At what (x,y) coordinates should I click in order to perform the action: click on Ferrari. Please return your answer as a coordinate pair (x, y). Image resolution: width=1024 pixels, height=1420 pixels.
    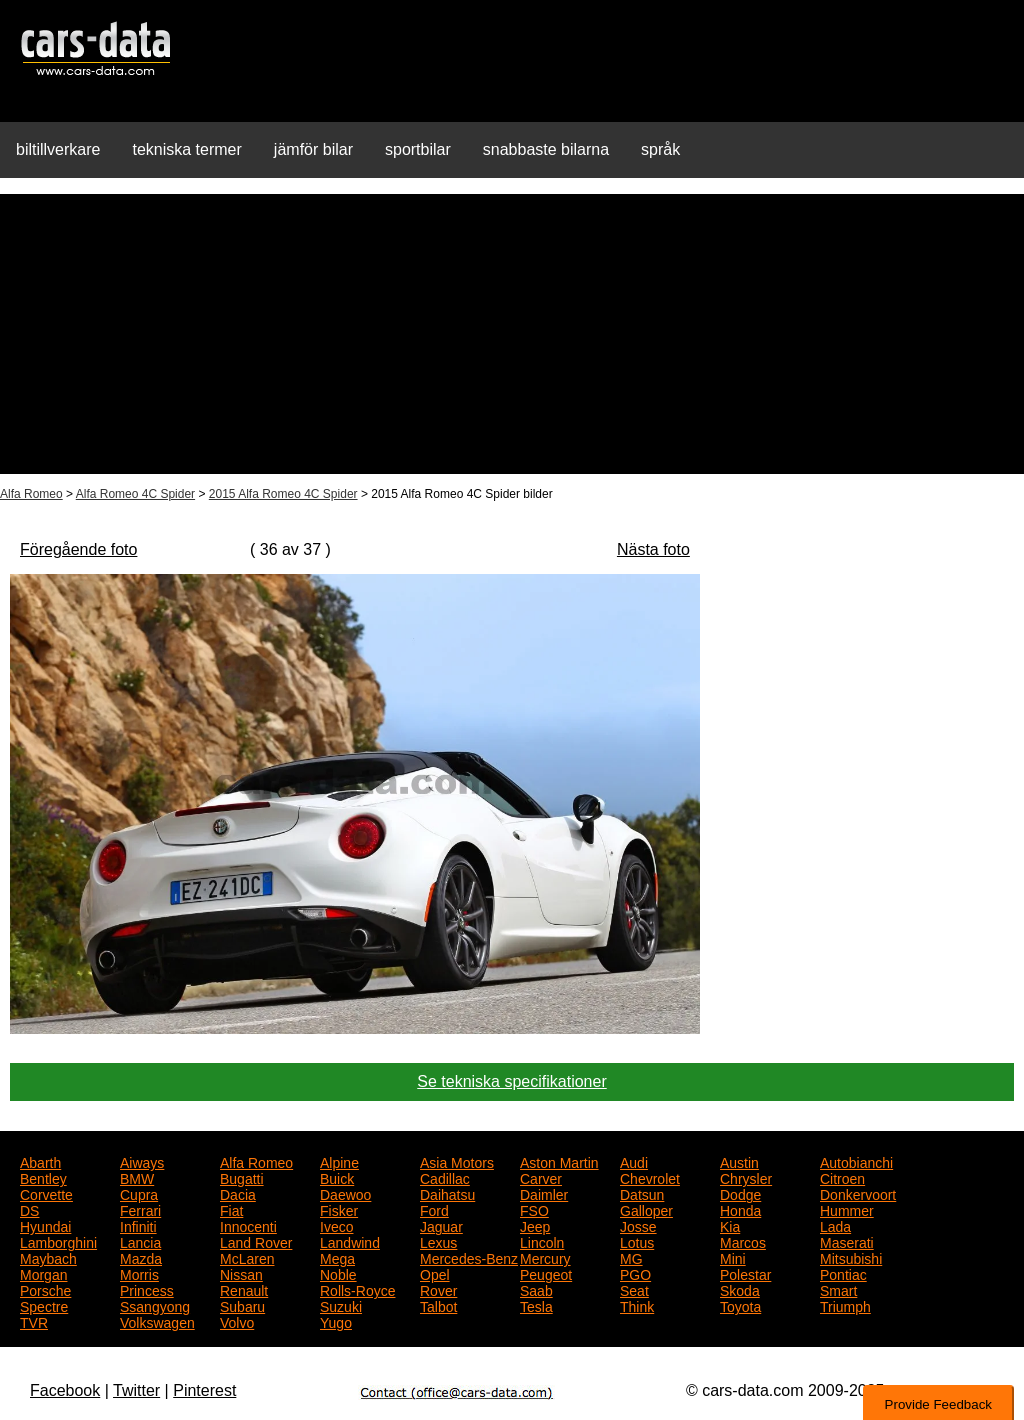
    Looking at the image, I should click on (140, 1209).